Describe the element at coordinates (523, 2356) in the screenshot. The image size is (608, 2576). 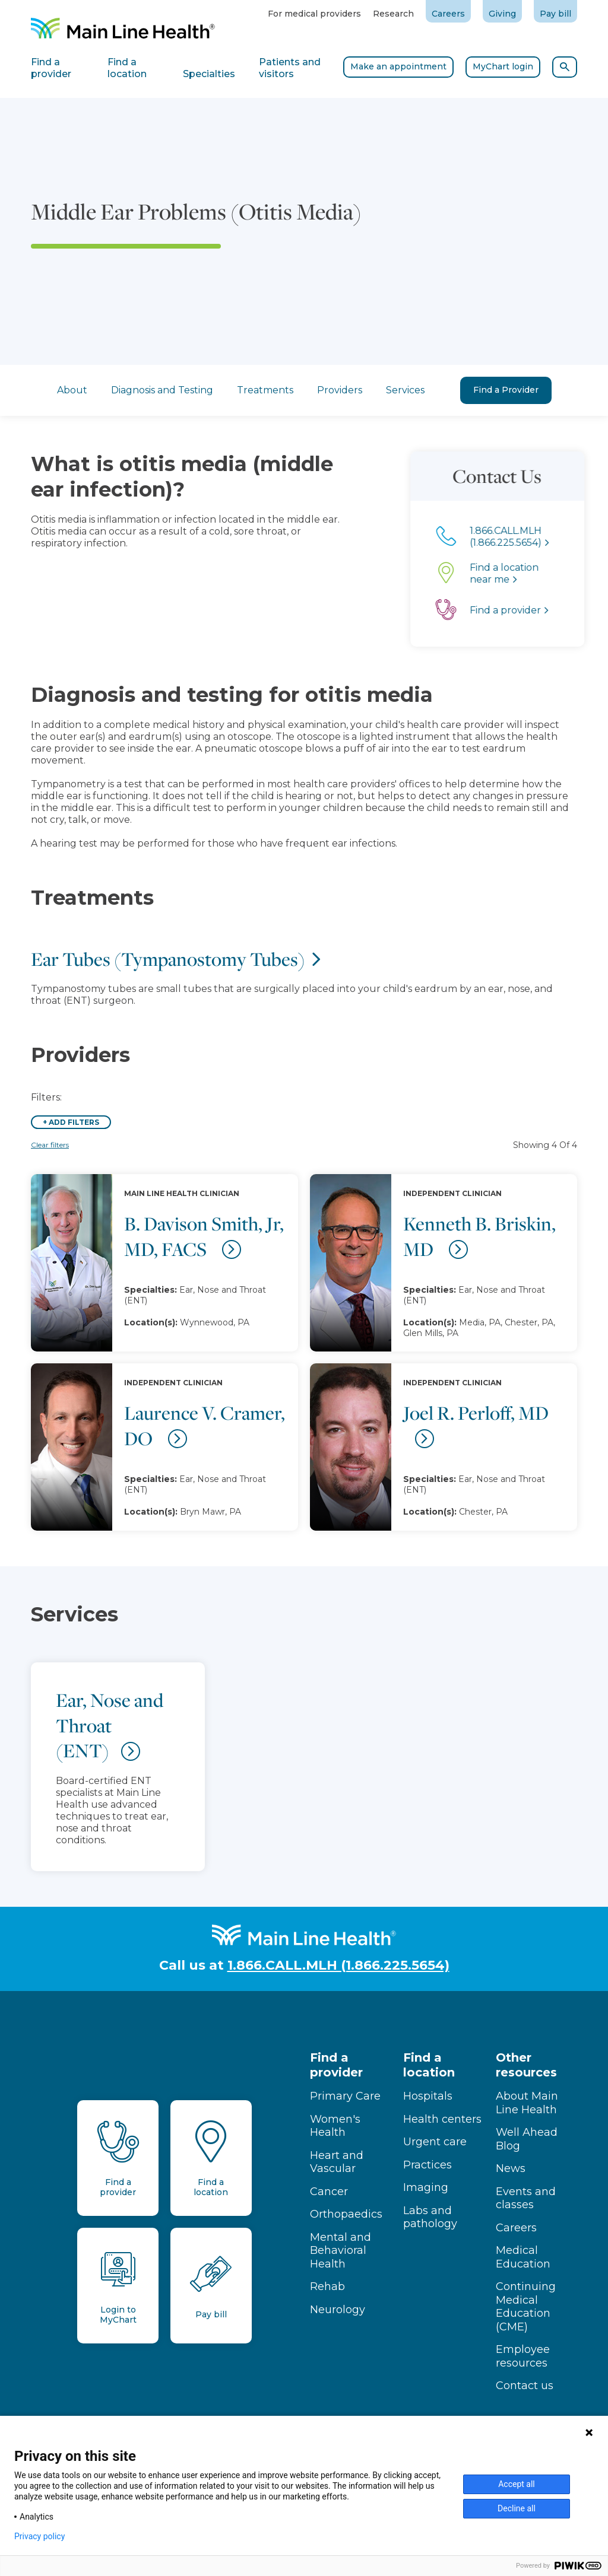
I see `Employee resources` at that location.